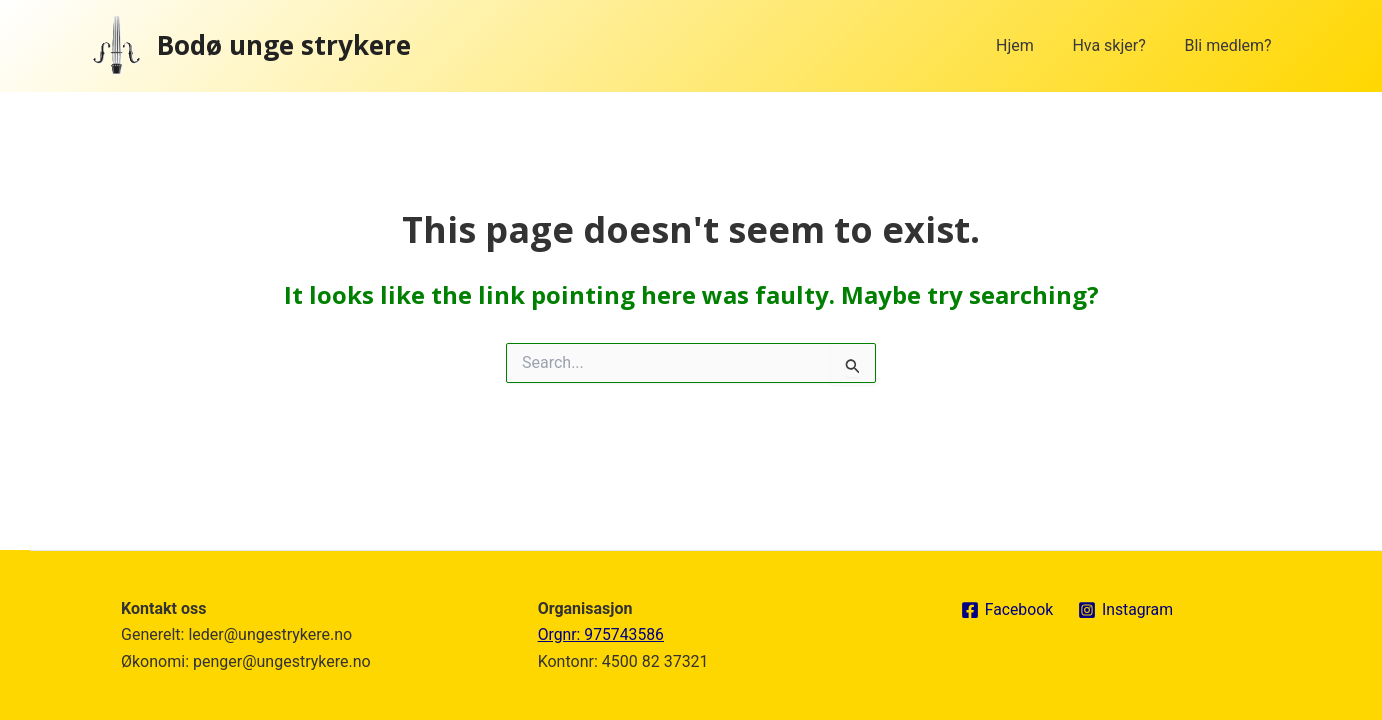 The height and width of the screenshot is (720, 1382). What do you see at coordinates (1231, 45) in the screenshot?
I see `Bli medlem?` at bounding box center [1231, 45].